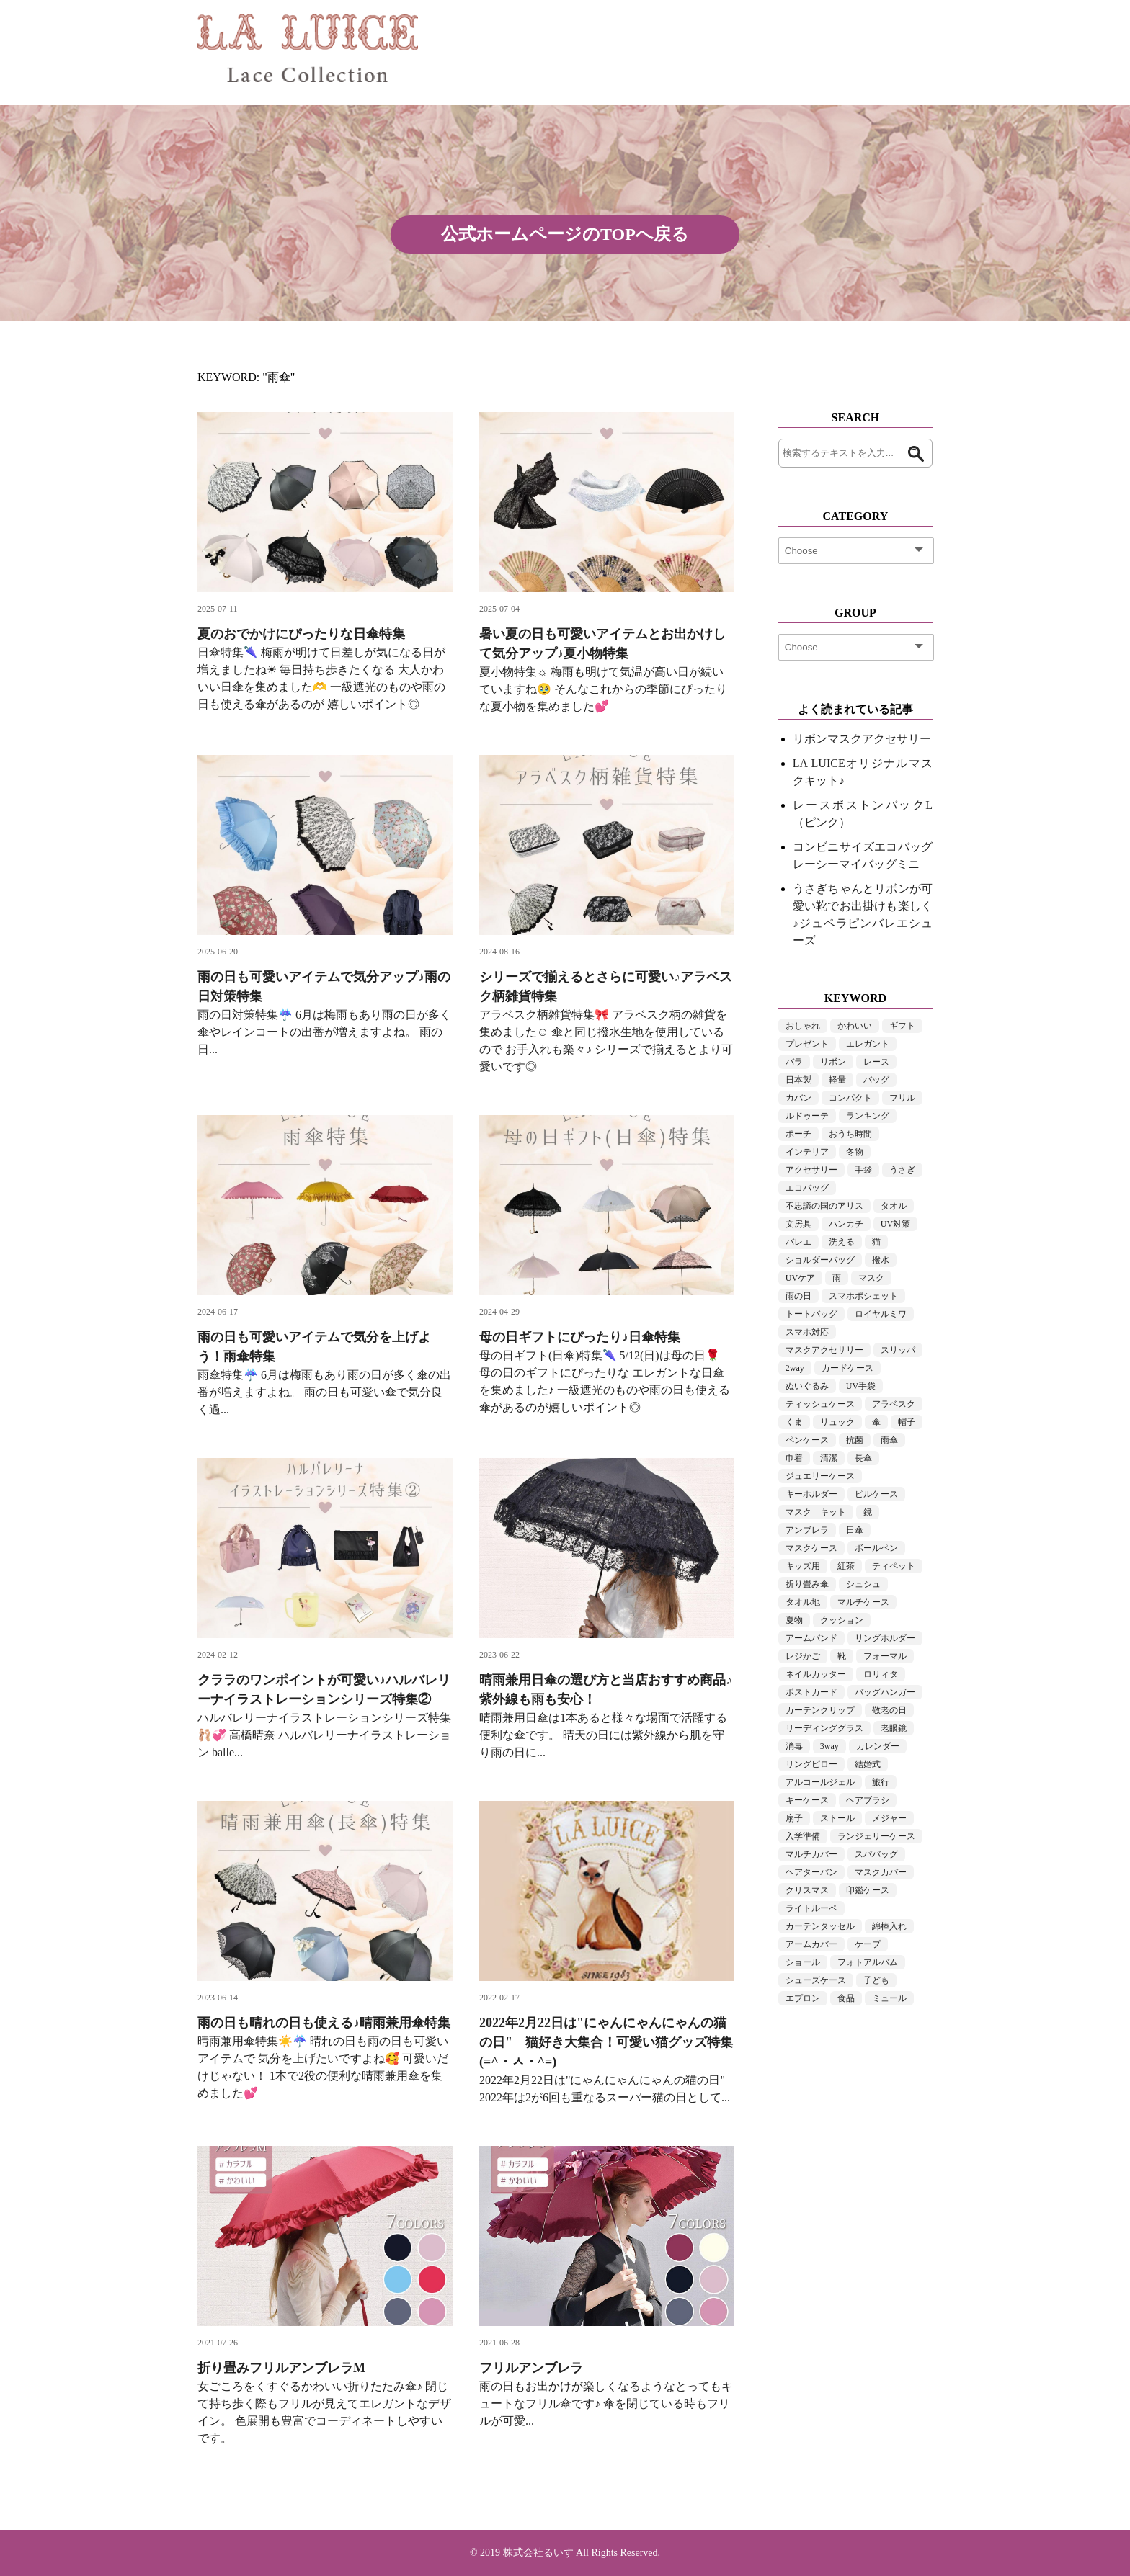 The image size is (1130, 2576). What do you see at coordinates (807, 1584) in the screenshot?
I see `折り畳み傘` at bounding box center [807, 1584].